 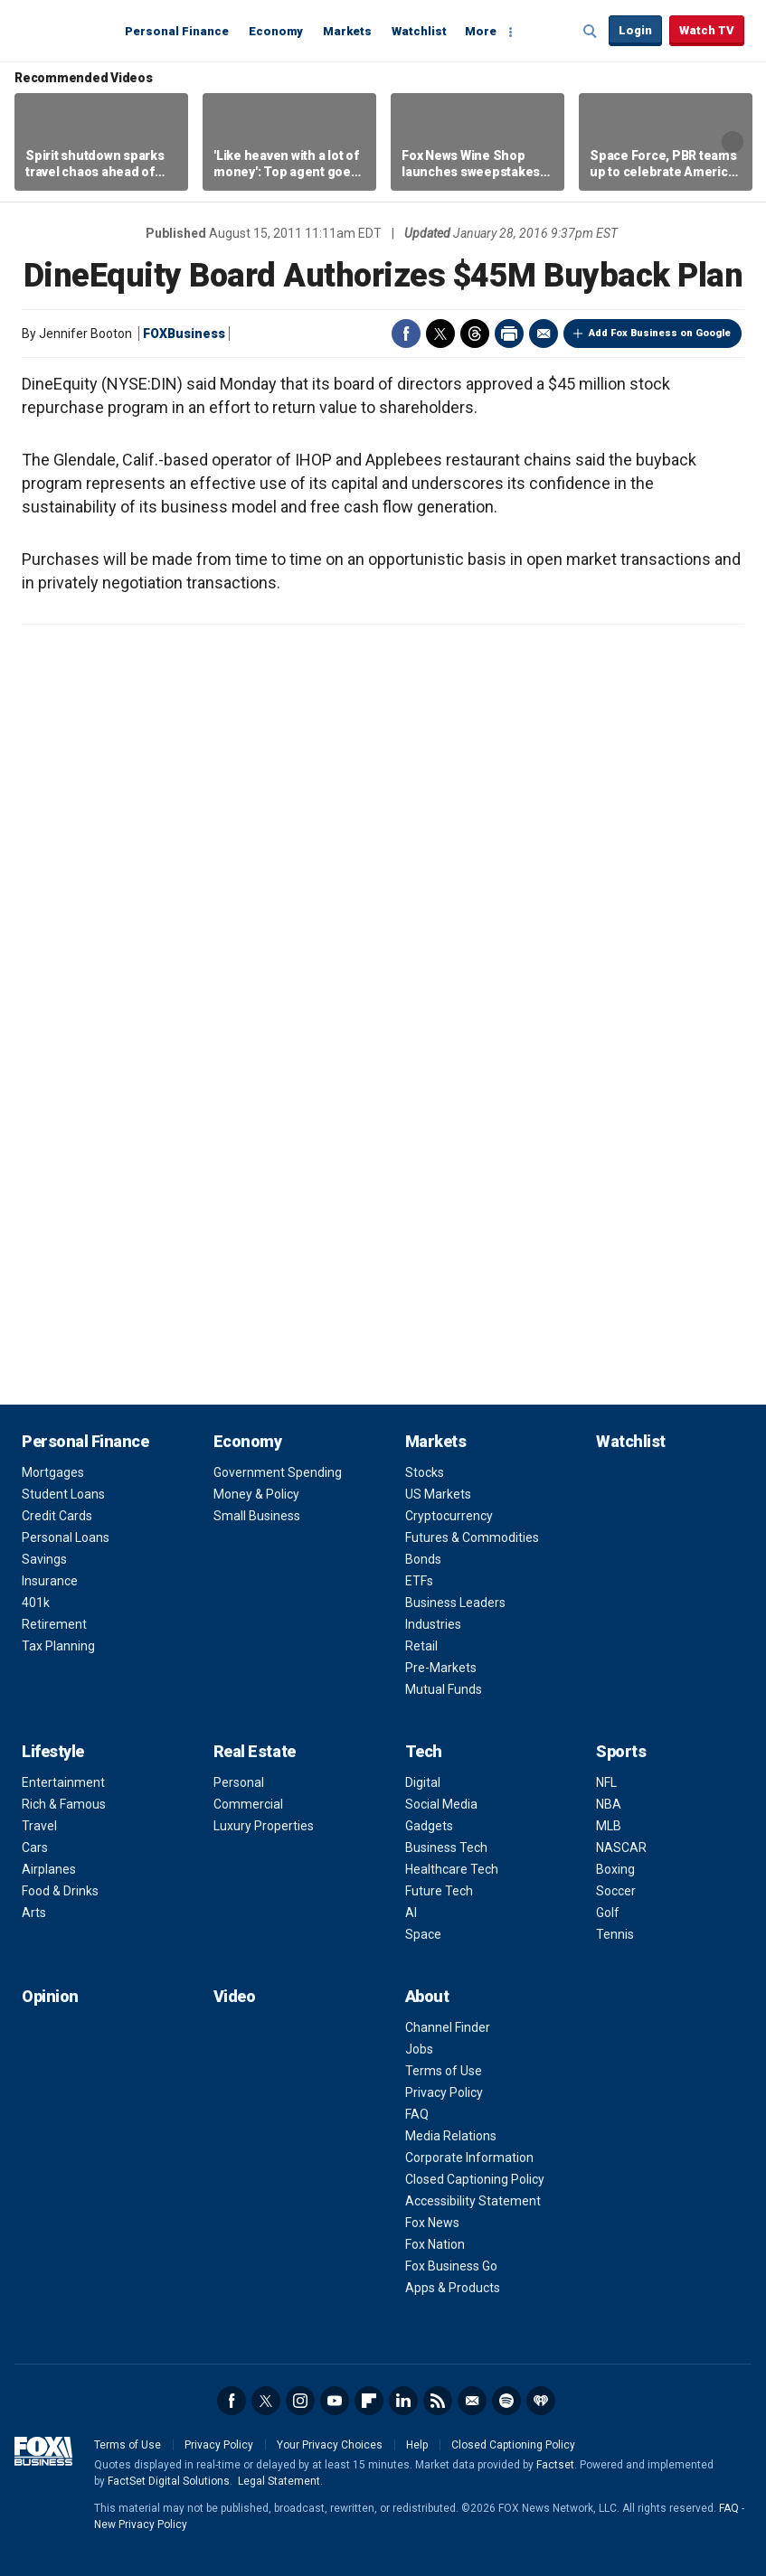 I want to click on FactSet Digital Solutions, so click(x=169, y=2481).